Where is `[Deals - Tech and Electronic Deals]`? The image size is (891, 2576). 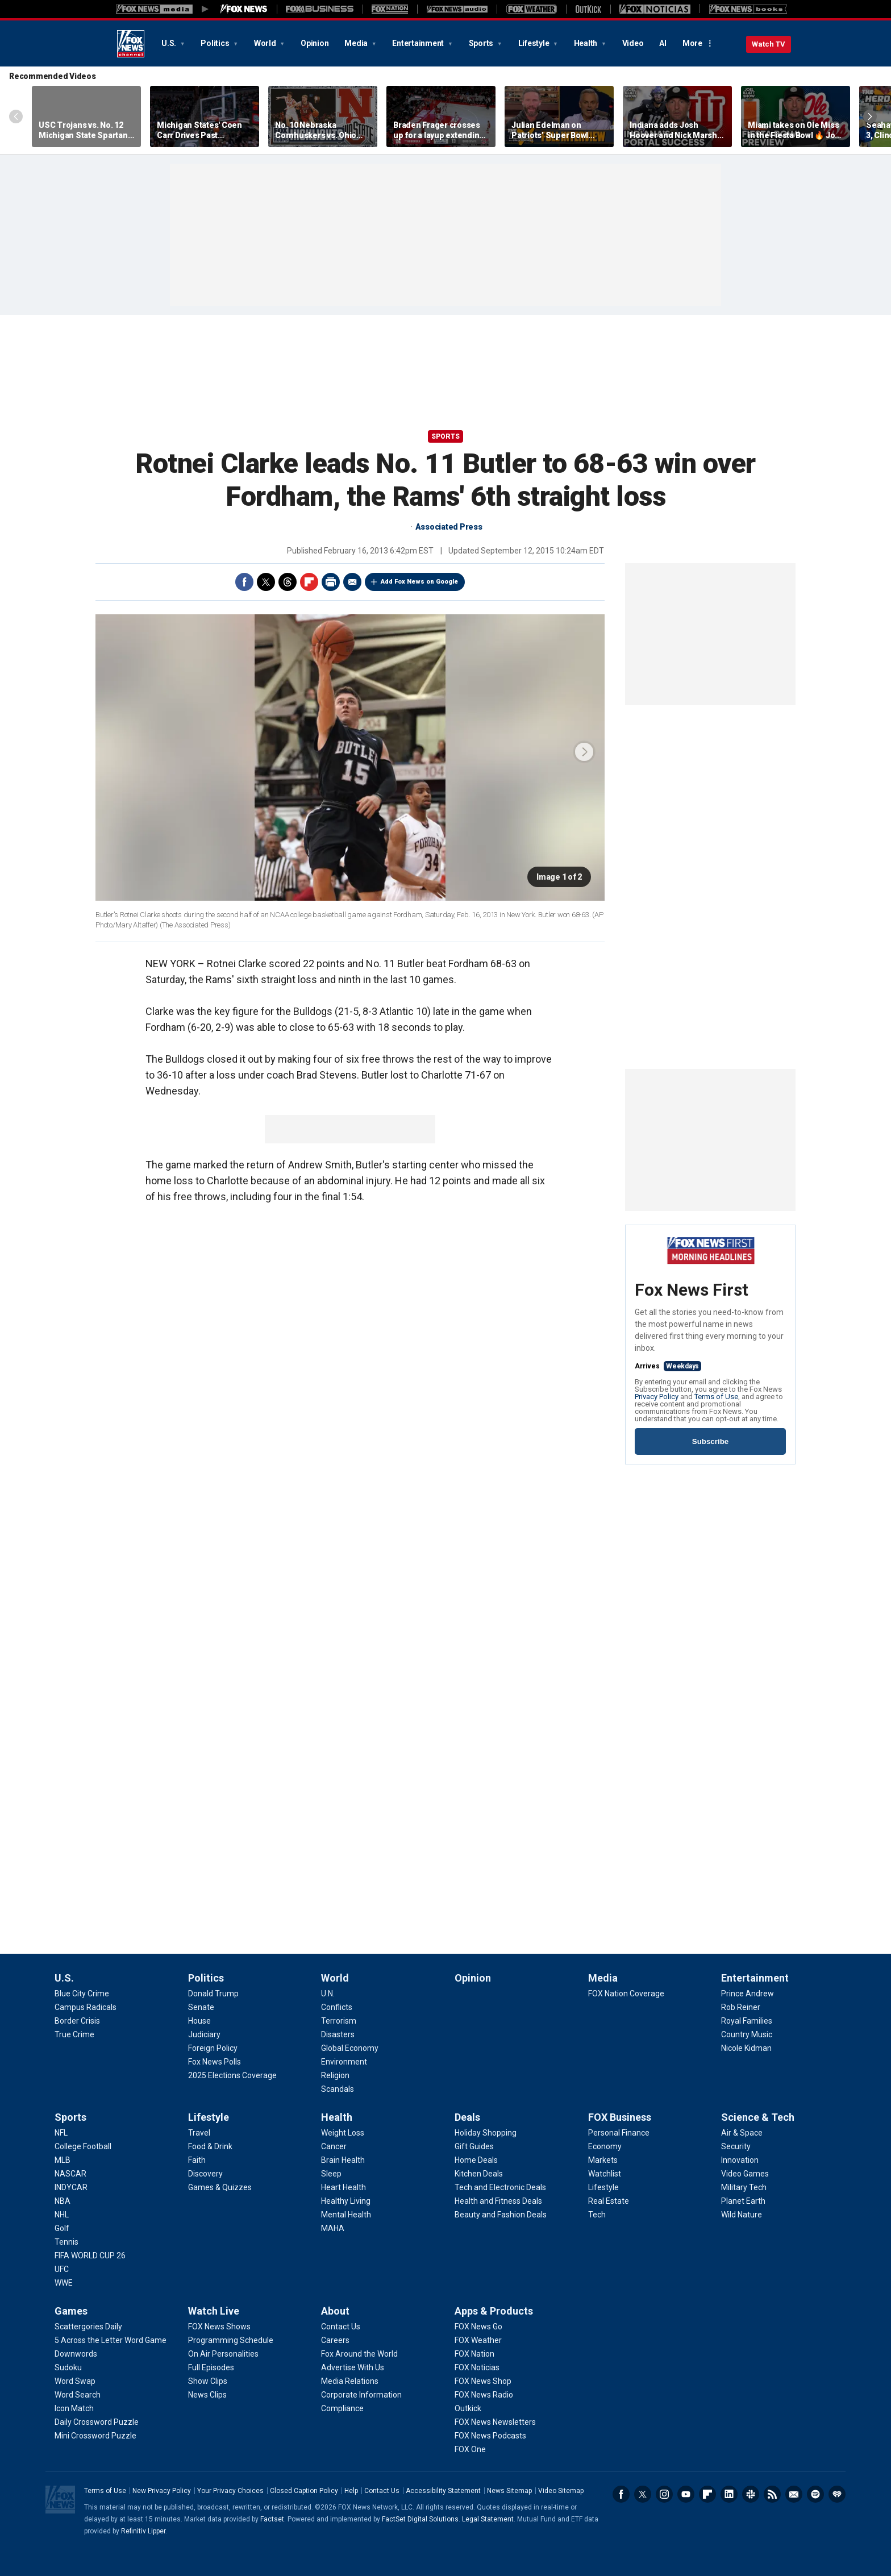 [Deals - Tech and Electronic Deals] is located at coordinates (500, 2187).